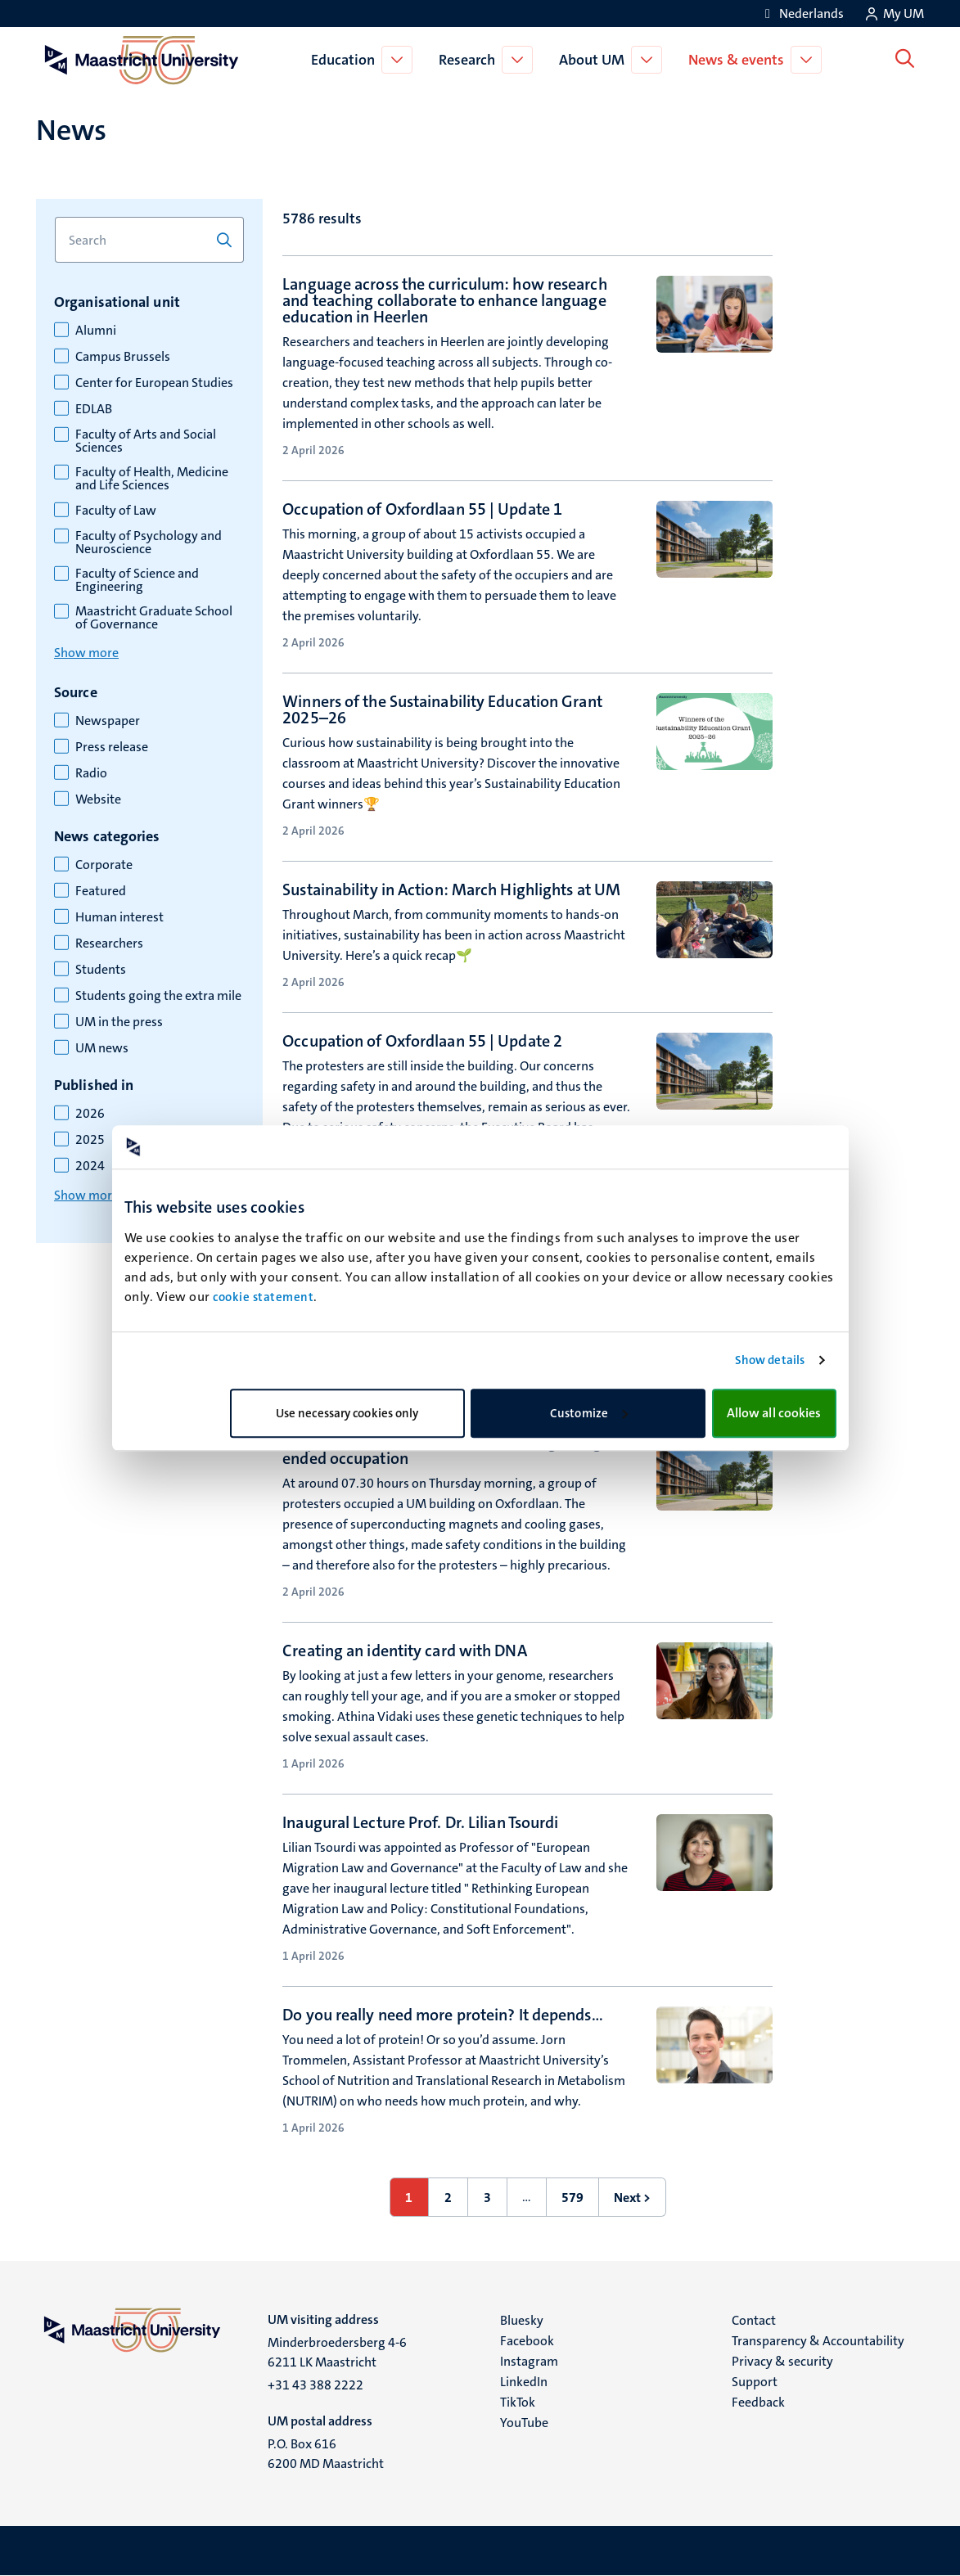  What do you see at coordinates (115, 510) in the screenshot?
I see `Faculty of Law` at bounding box center [115, 510].